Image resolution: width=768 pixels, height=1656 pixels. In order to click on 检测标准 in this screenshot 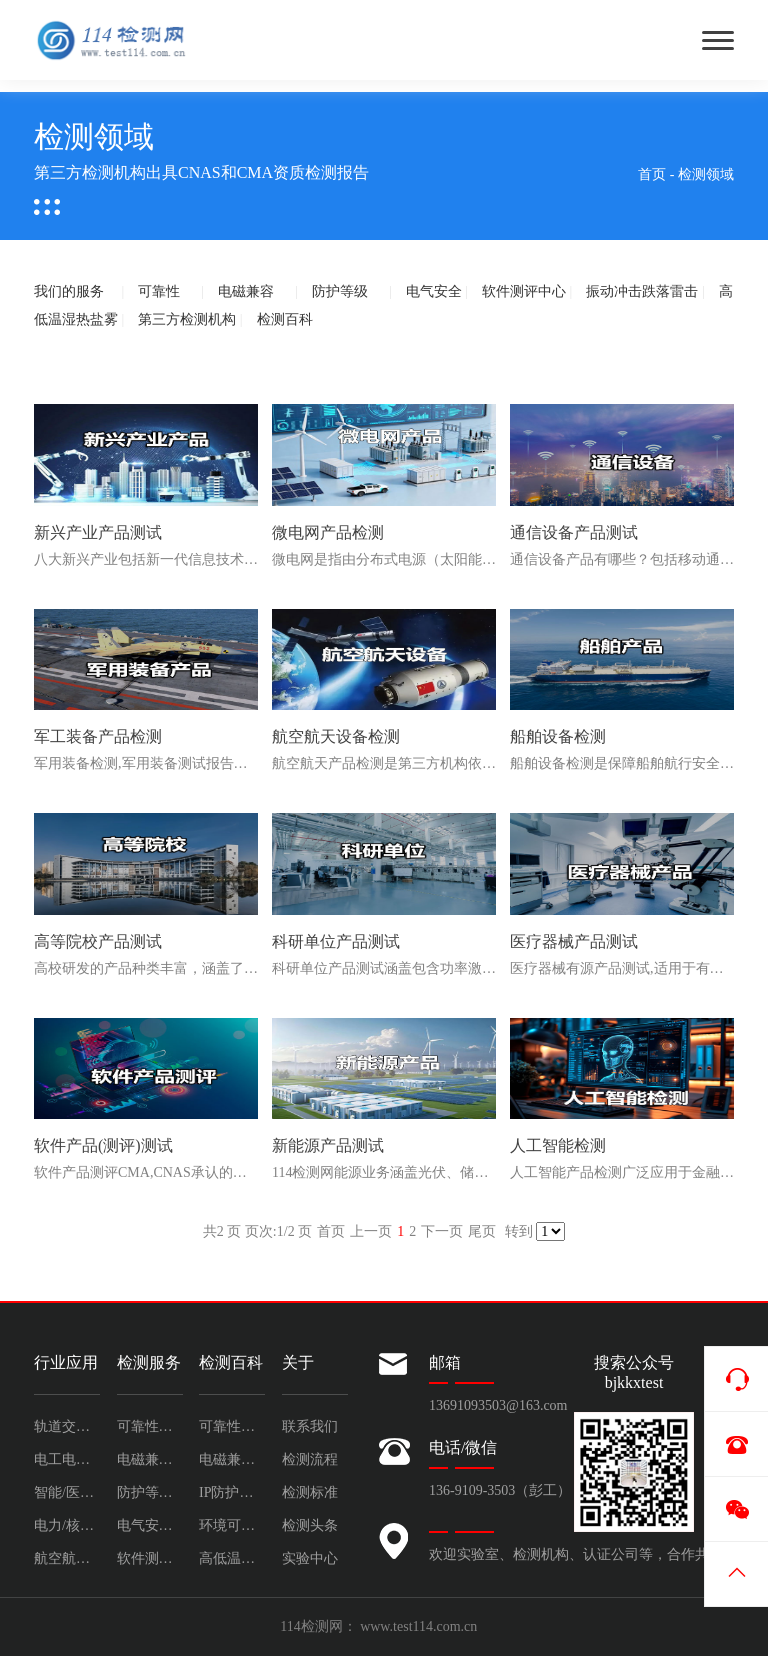, I will do `click(310, 1492)`.